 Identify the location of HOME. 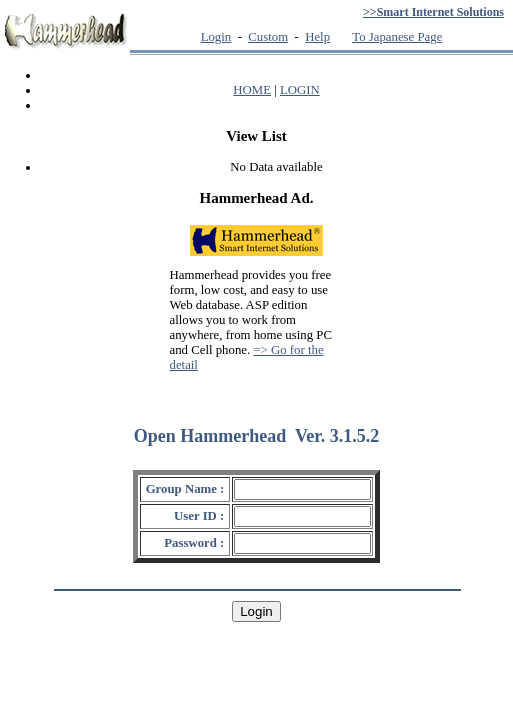
(252, 90).